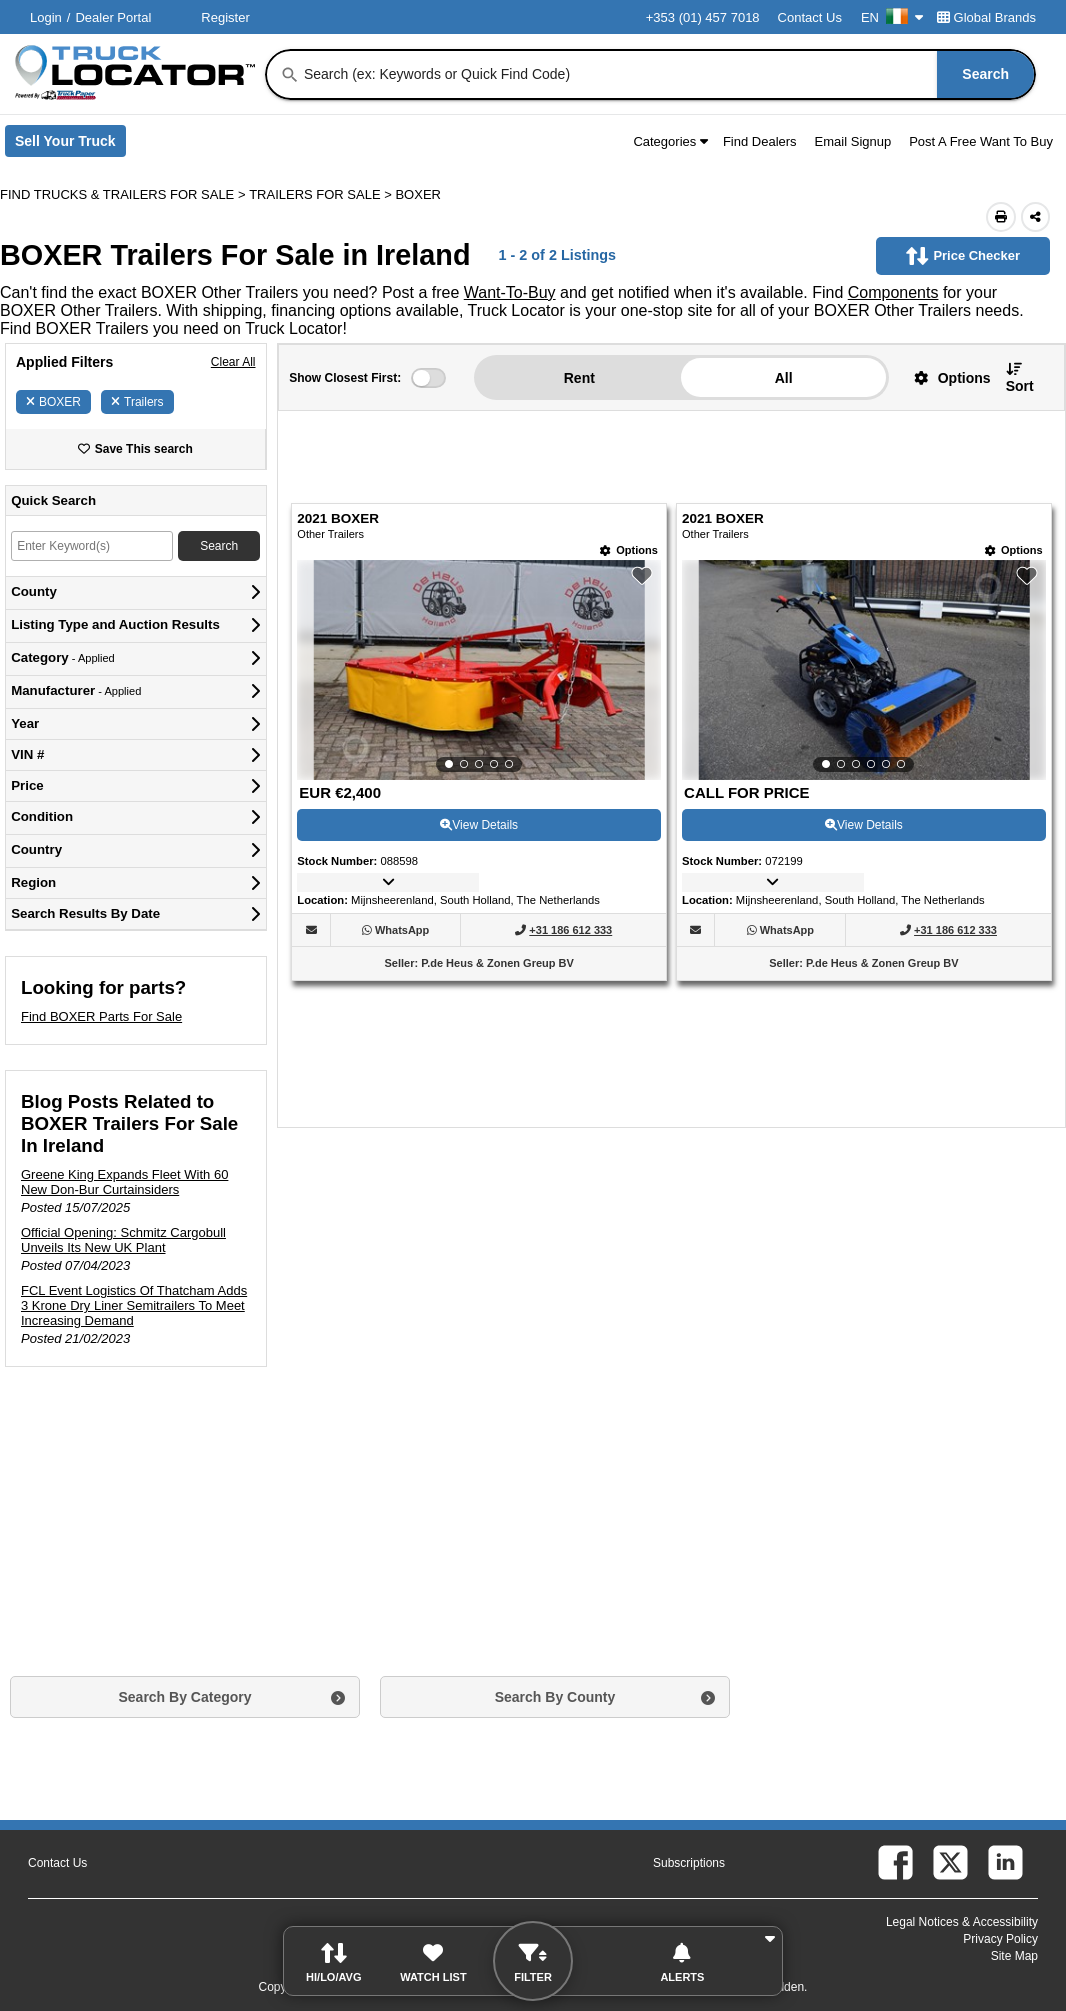 The image size is (1066, 2011). Describe the element at coordinates (853, 141) in the screenshot. I see `Email Signup [button]` at that location.